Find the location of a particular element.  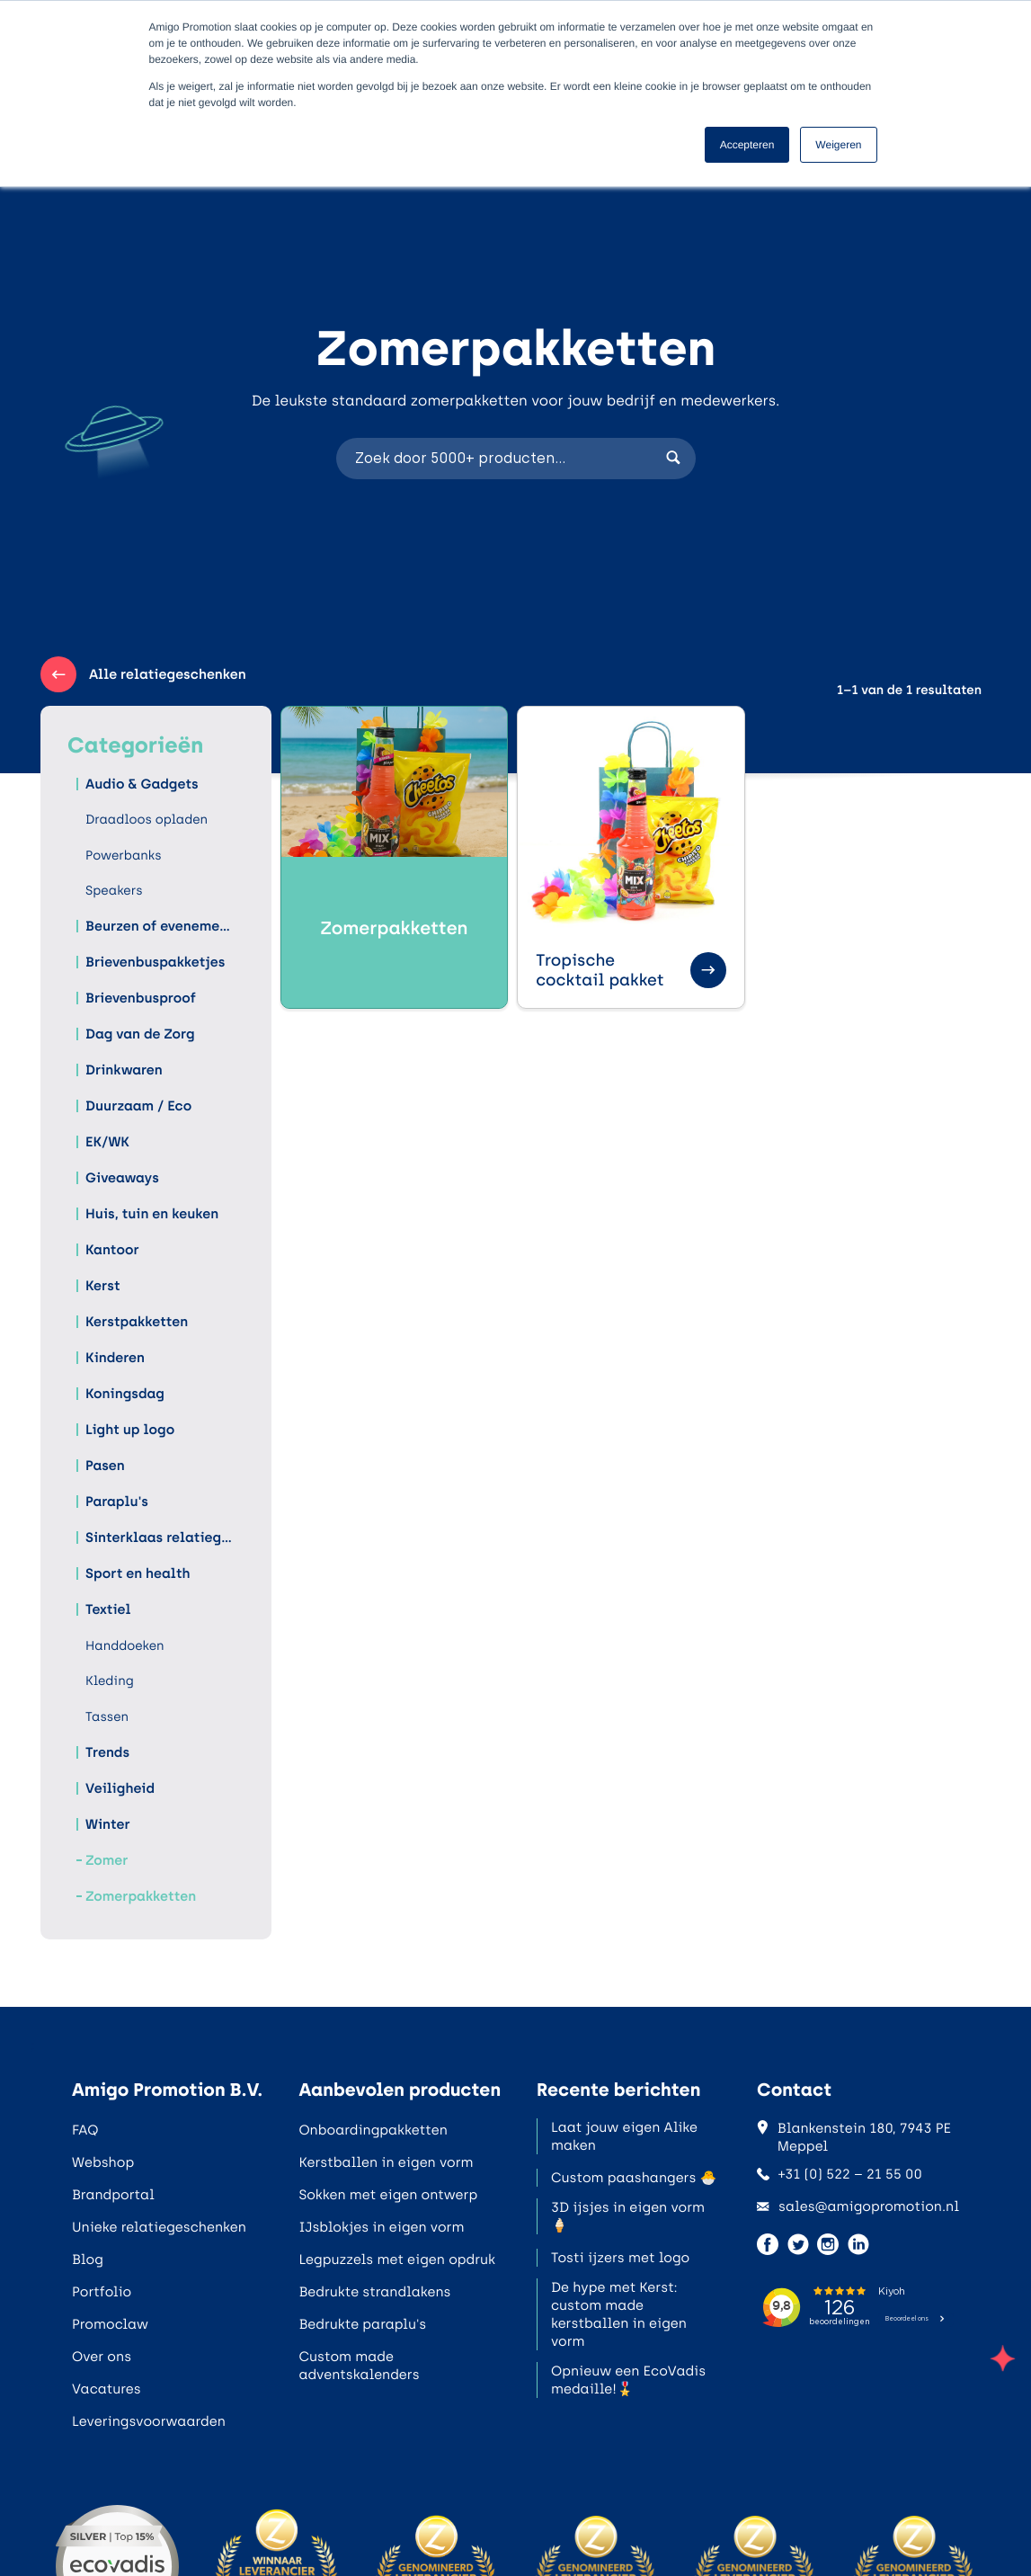

EK/WK is located at coordinates (107, 1142).